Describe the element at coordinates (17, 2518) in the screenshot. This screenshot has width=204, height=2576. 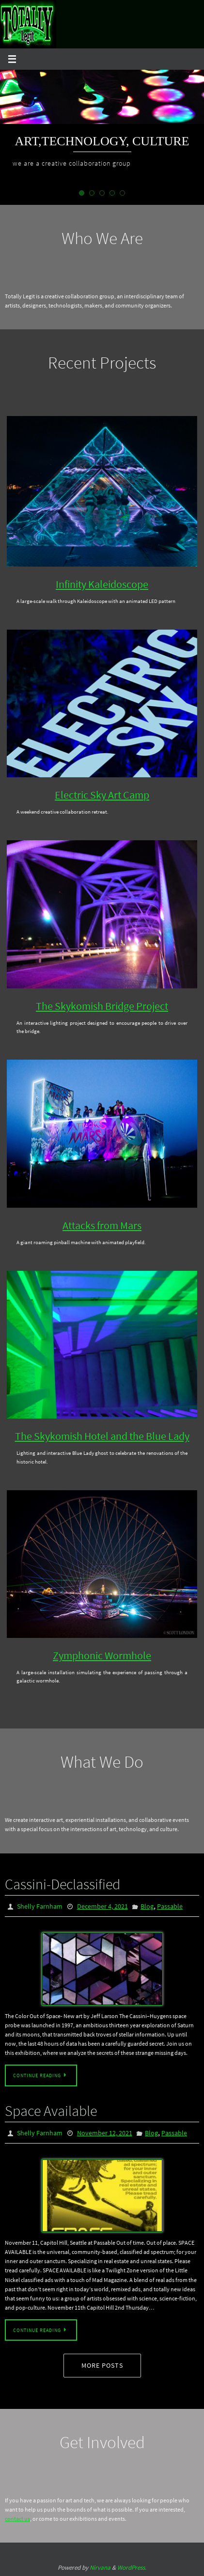
I see `contact us` at that location.